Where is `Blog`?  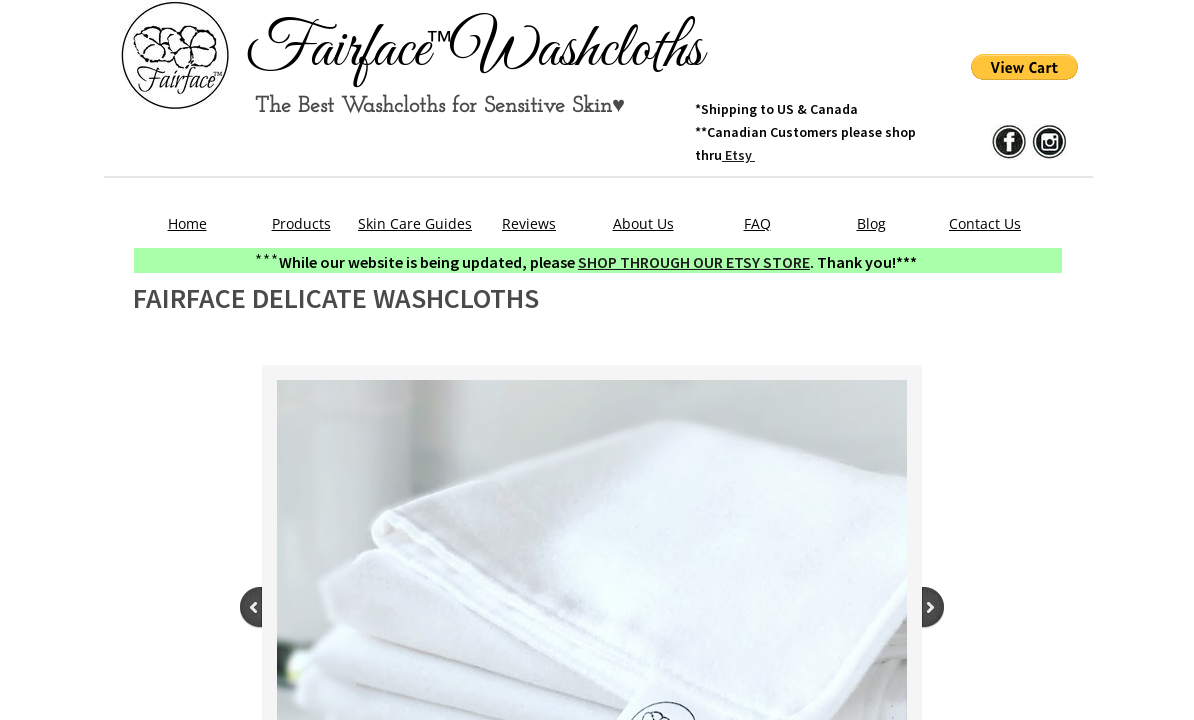
Blog is located at coordinates (871, 223).